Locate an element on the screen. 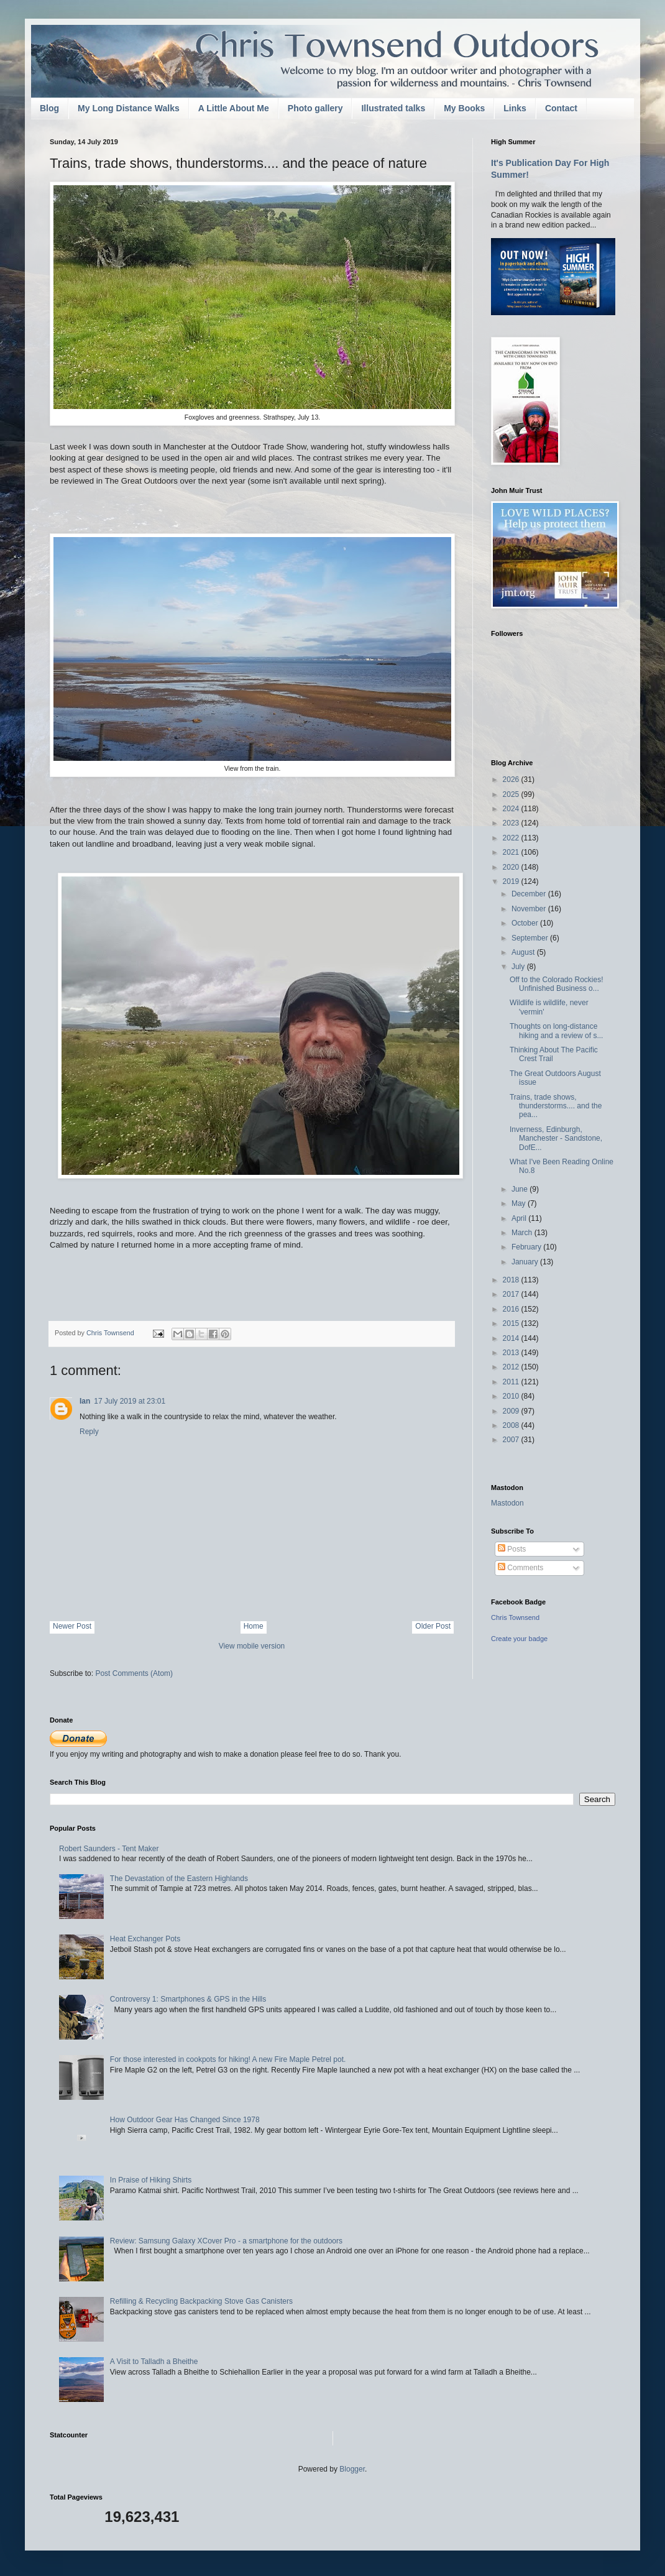 This screenshot has width=665, height=2576. July is located at coordinates (519, 966).